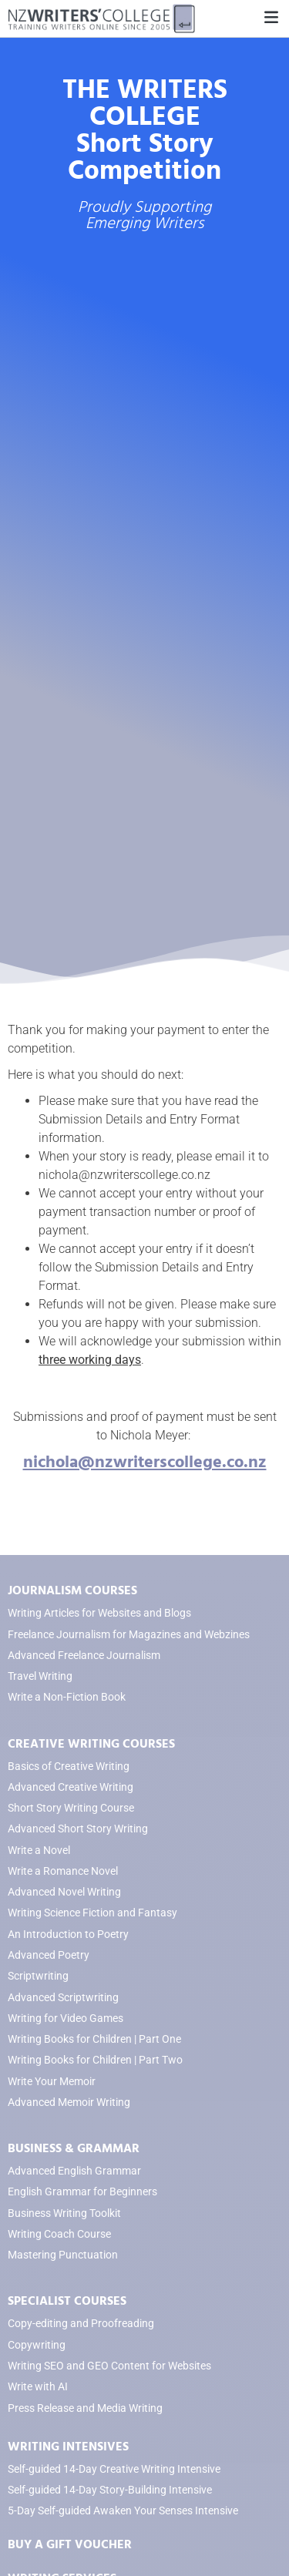  Describe the element at coordinates (84, 1655) in the screenshot. I see `Advanced Freelance Journalism` at that location.